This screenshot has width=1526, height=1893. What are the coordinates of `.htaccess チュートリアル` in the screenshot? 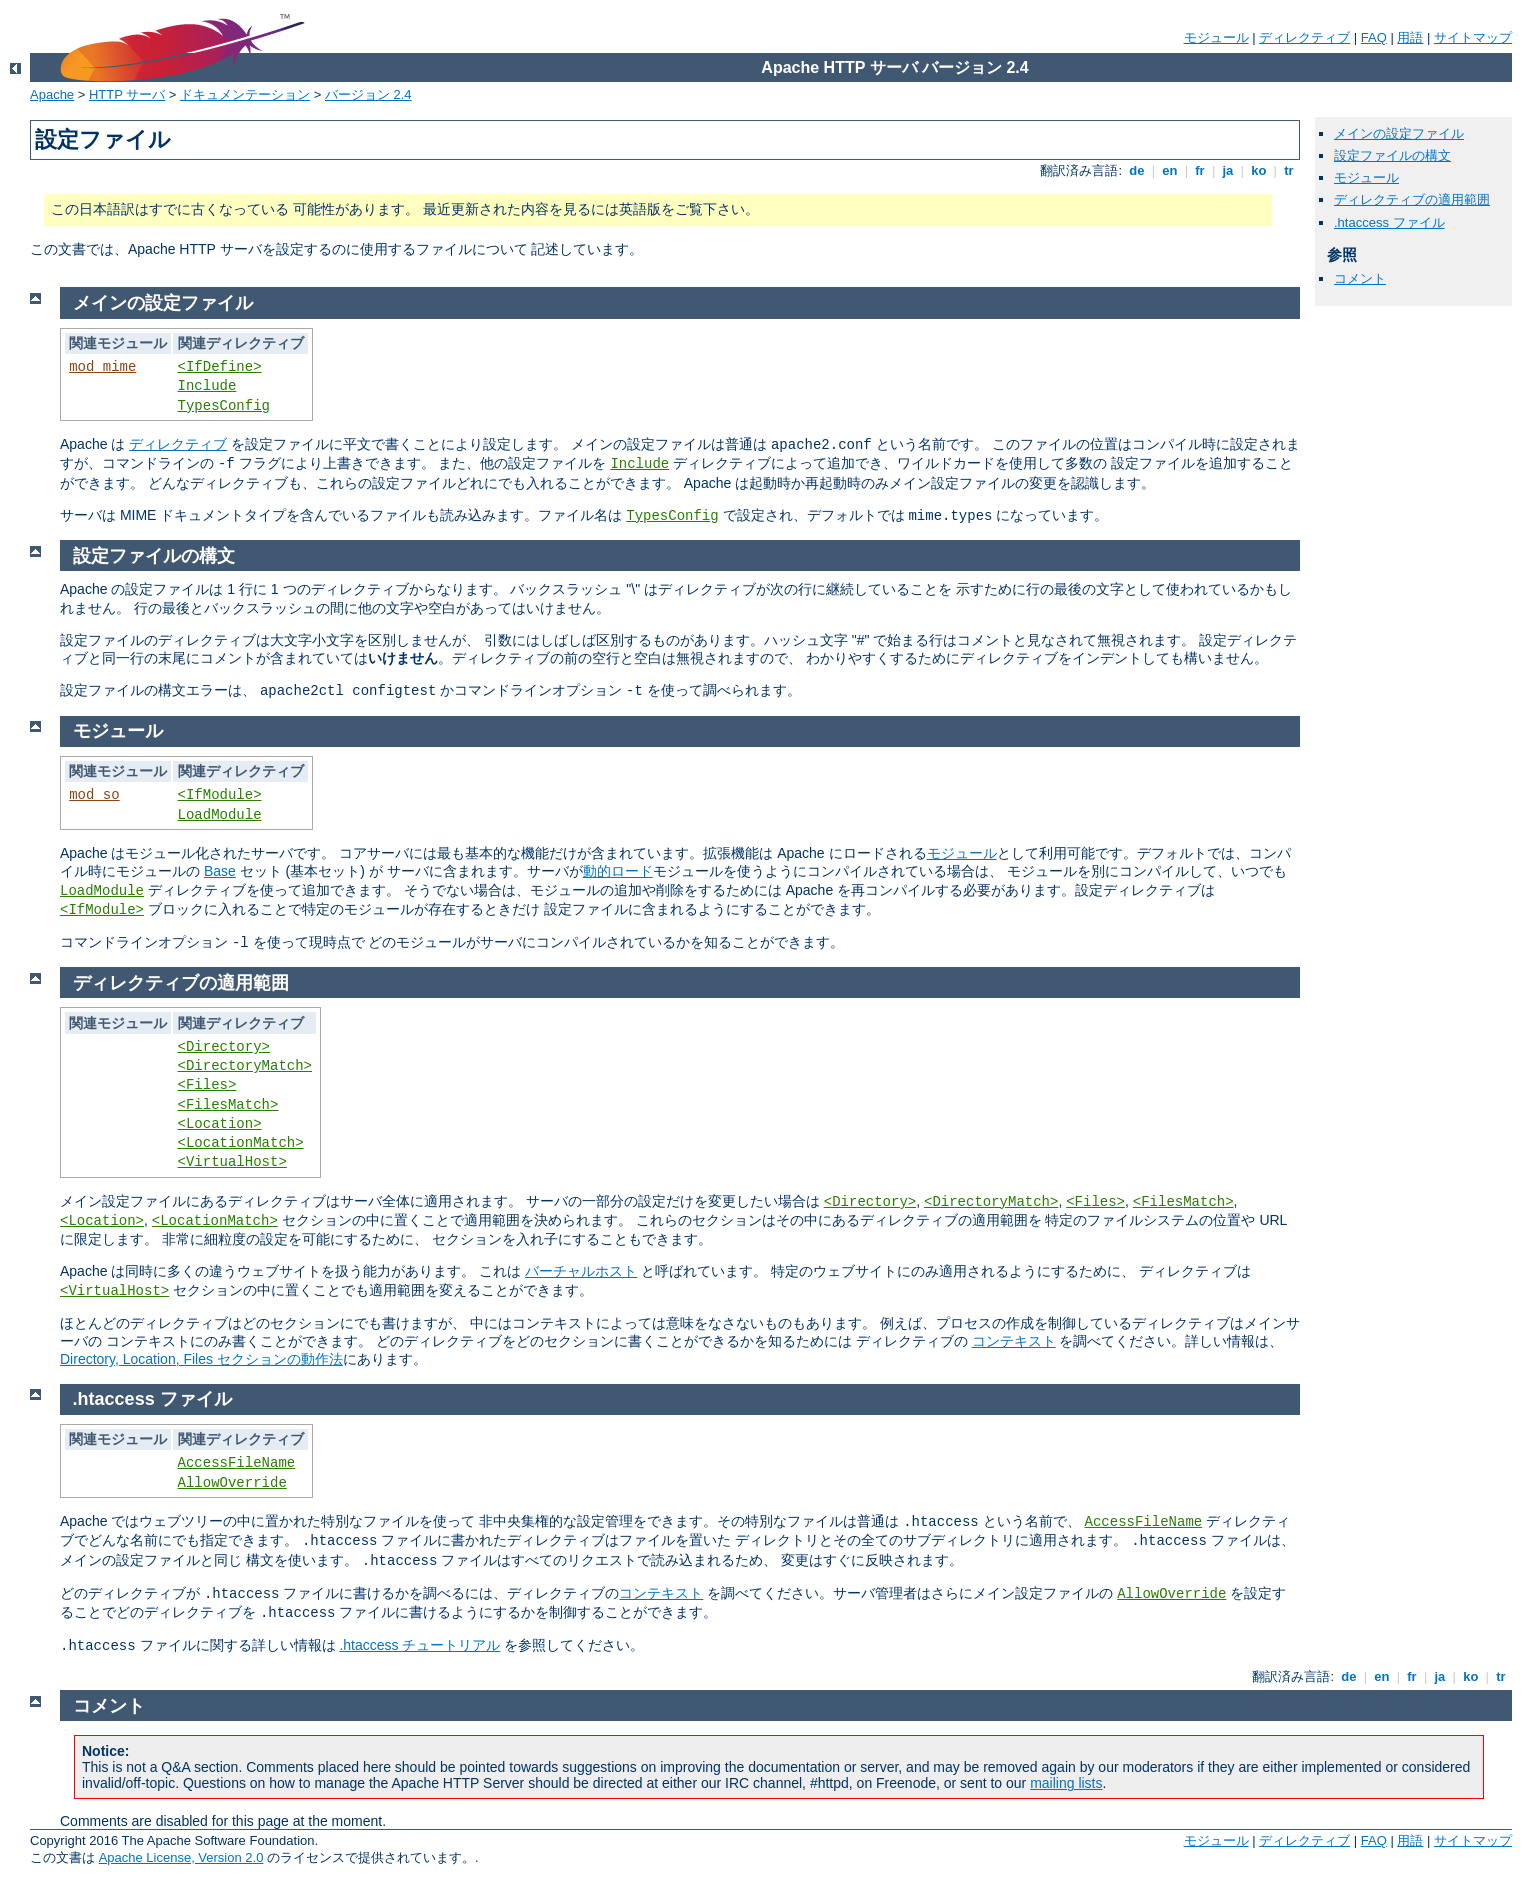 It's located at (419, 1645).